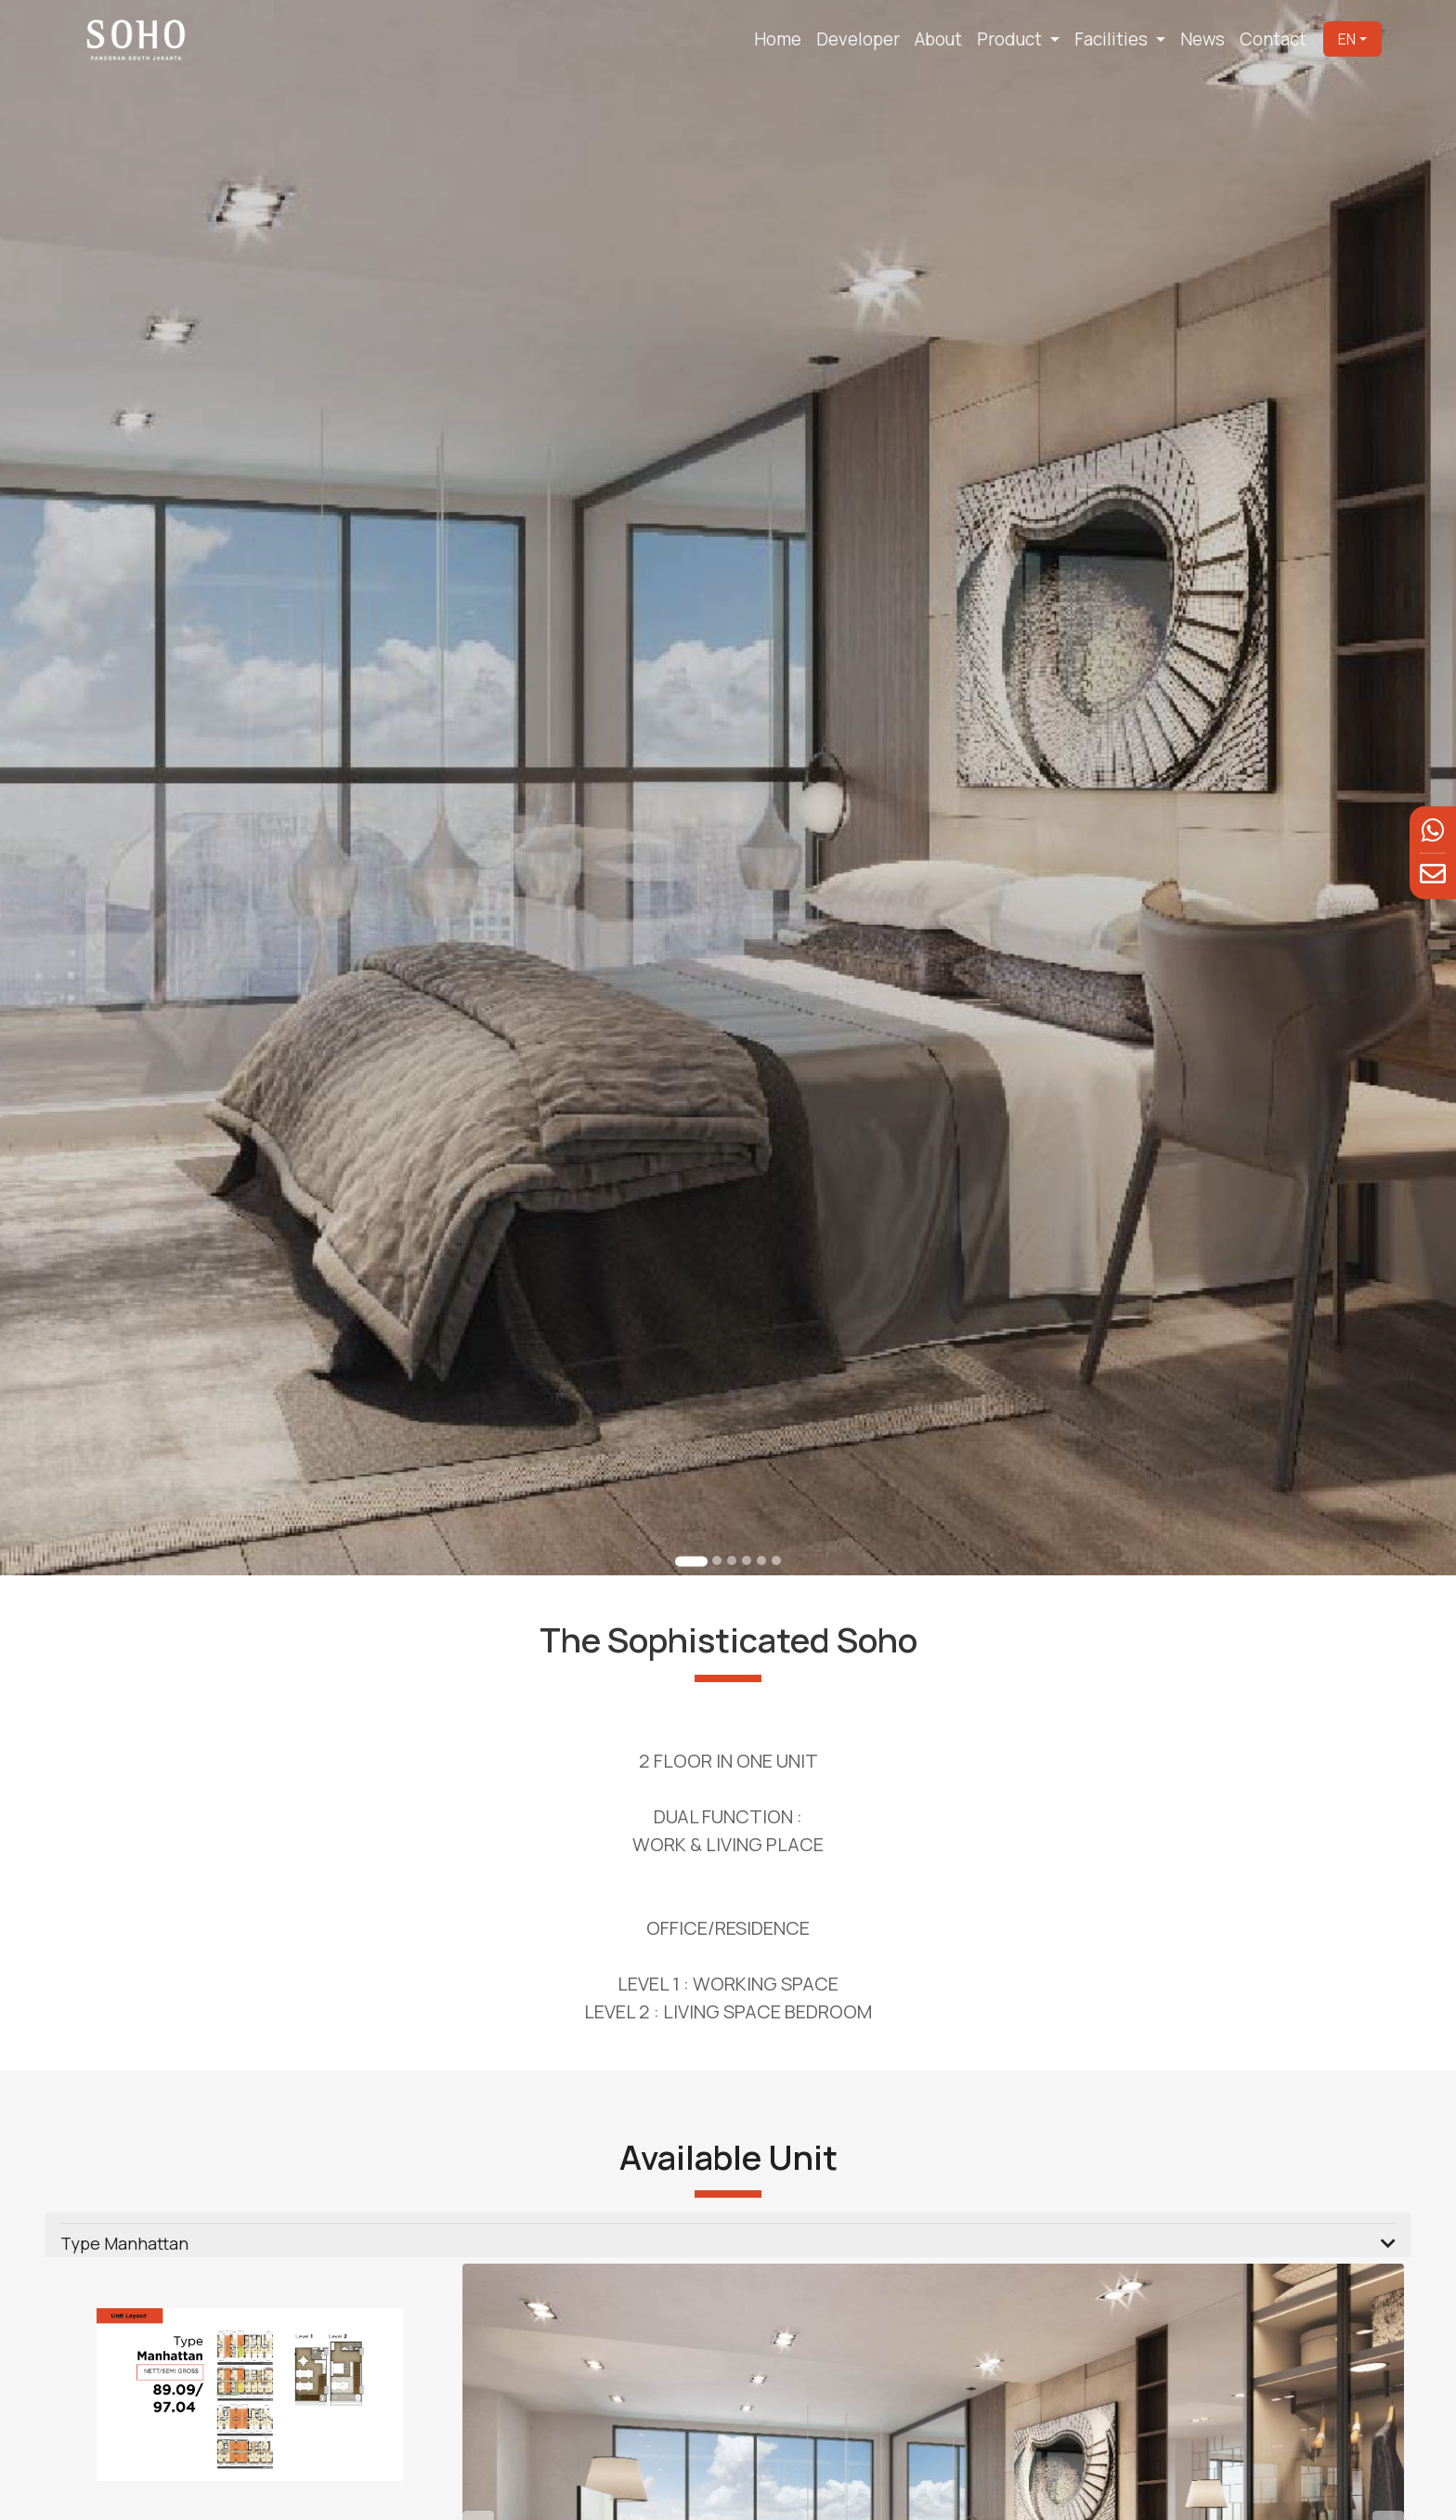 This screenshot has height=2520, width=1456. What do you see at coordinates (1273, 39) in the screenshot?
I see `Contact` at bounding box center [1273, 39].